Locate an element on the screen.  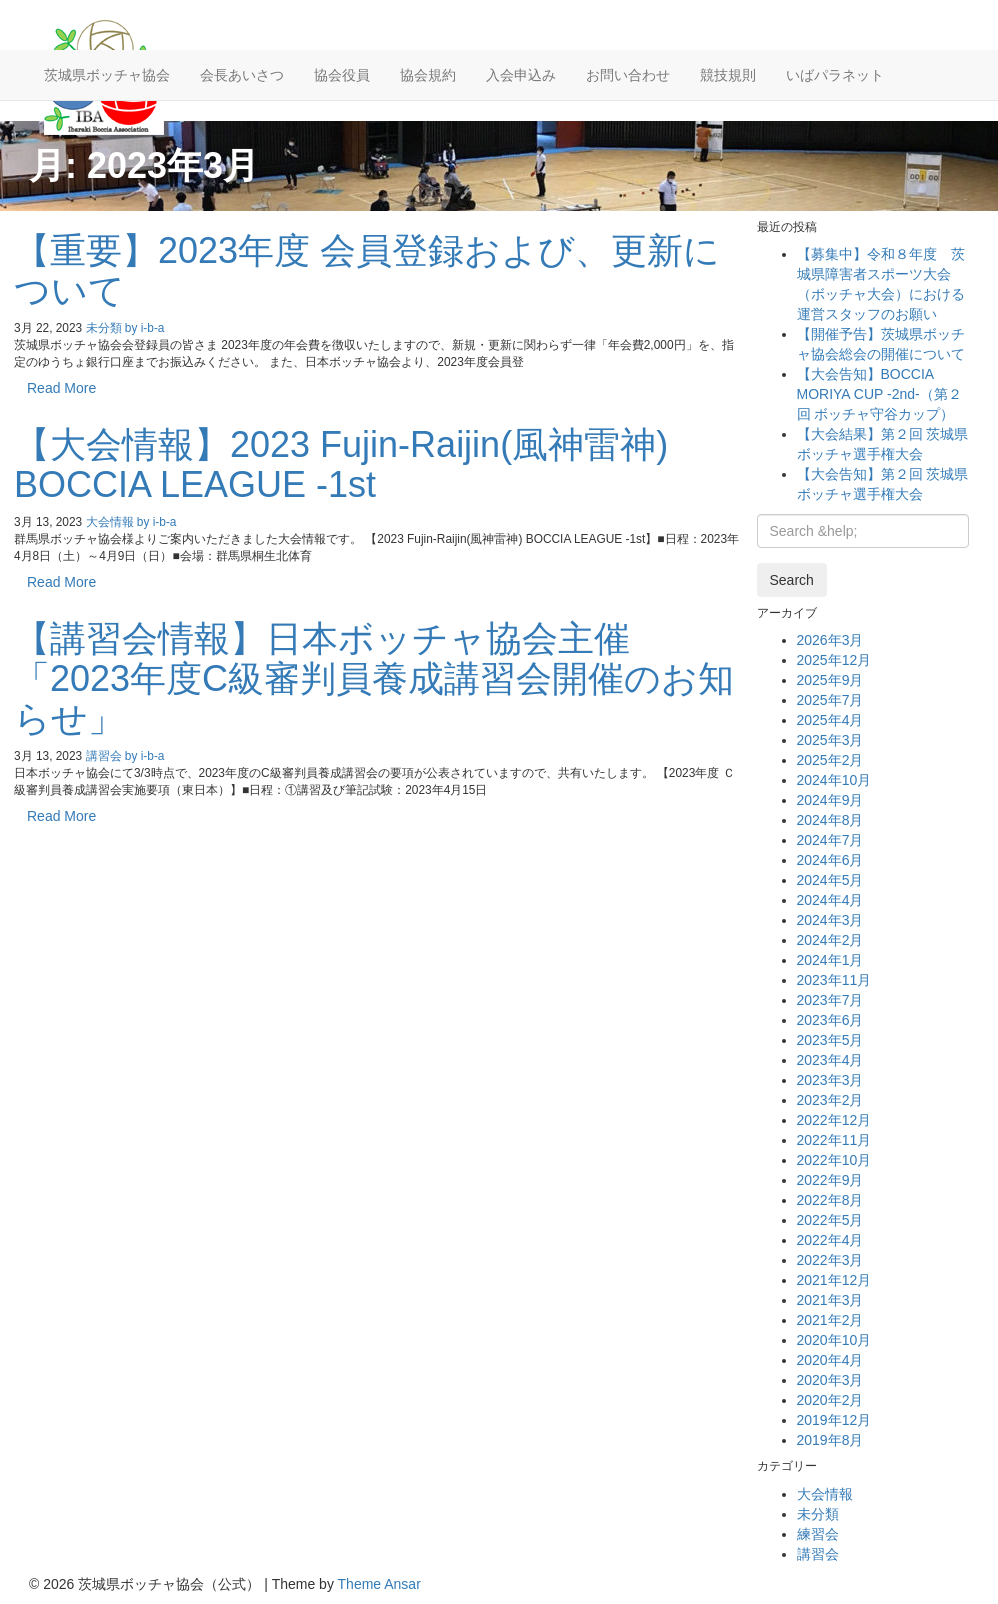
未分類 is located at coordinates (104, 328).